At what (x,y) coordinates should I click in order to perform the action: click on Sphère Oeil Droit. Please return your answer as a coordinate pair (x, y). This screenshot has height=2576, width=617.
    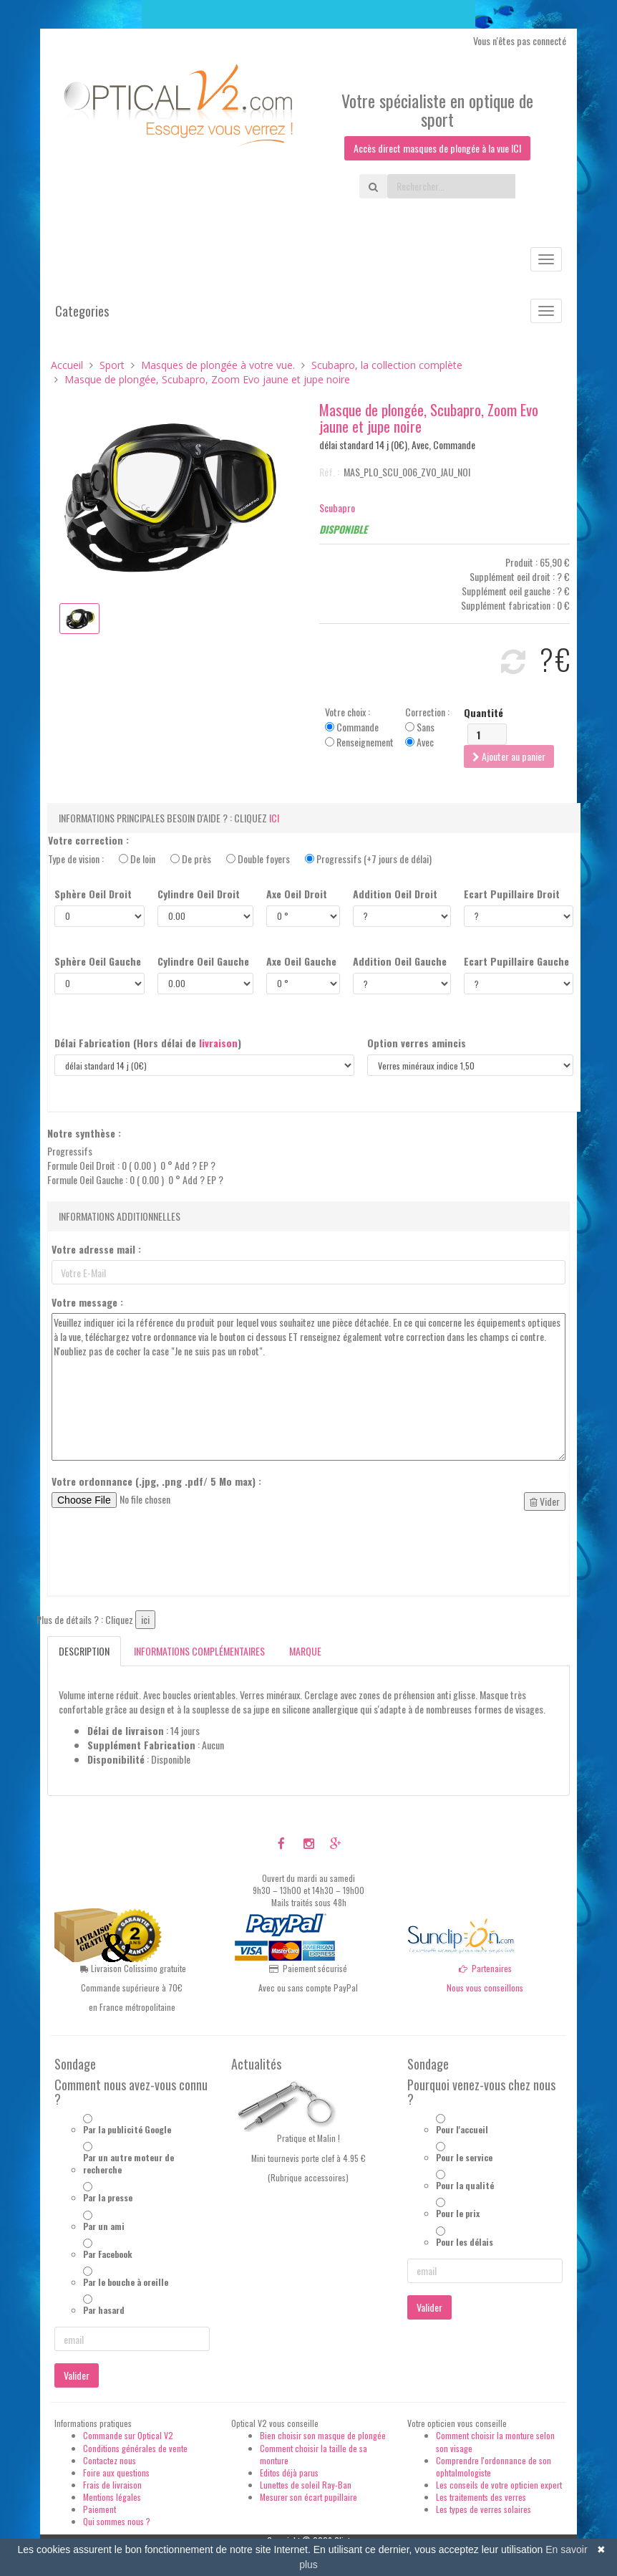
    Looking at the image, I should click on (93, 894).